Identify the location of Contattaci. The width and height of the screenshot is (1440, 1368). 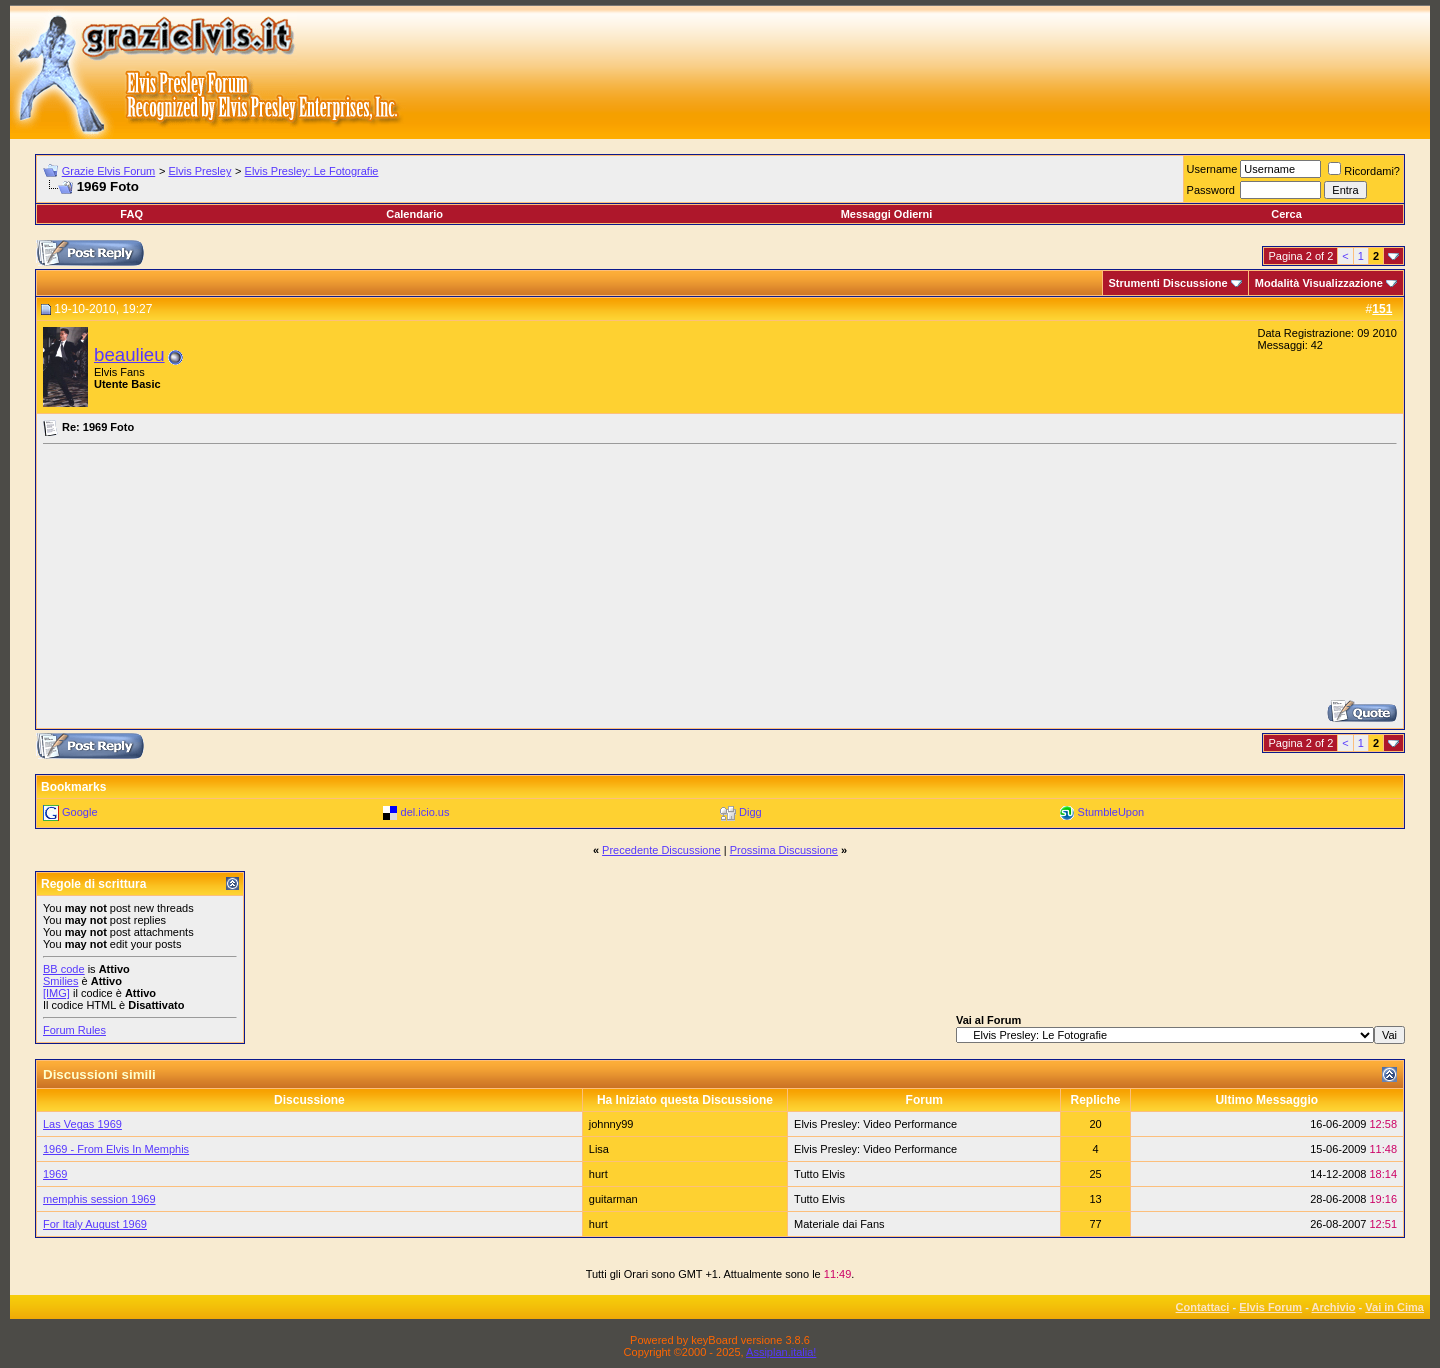
(1203, 1307).